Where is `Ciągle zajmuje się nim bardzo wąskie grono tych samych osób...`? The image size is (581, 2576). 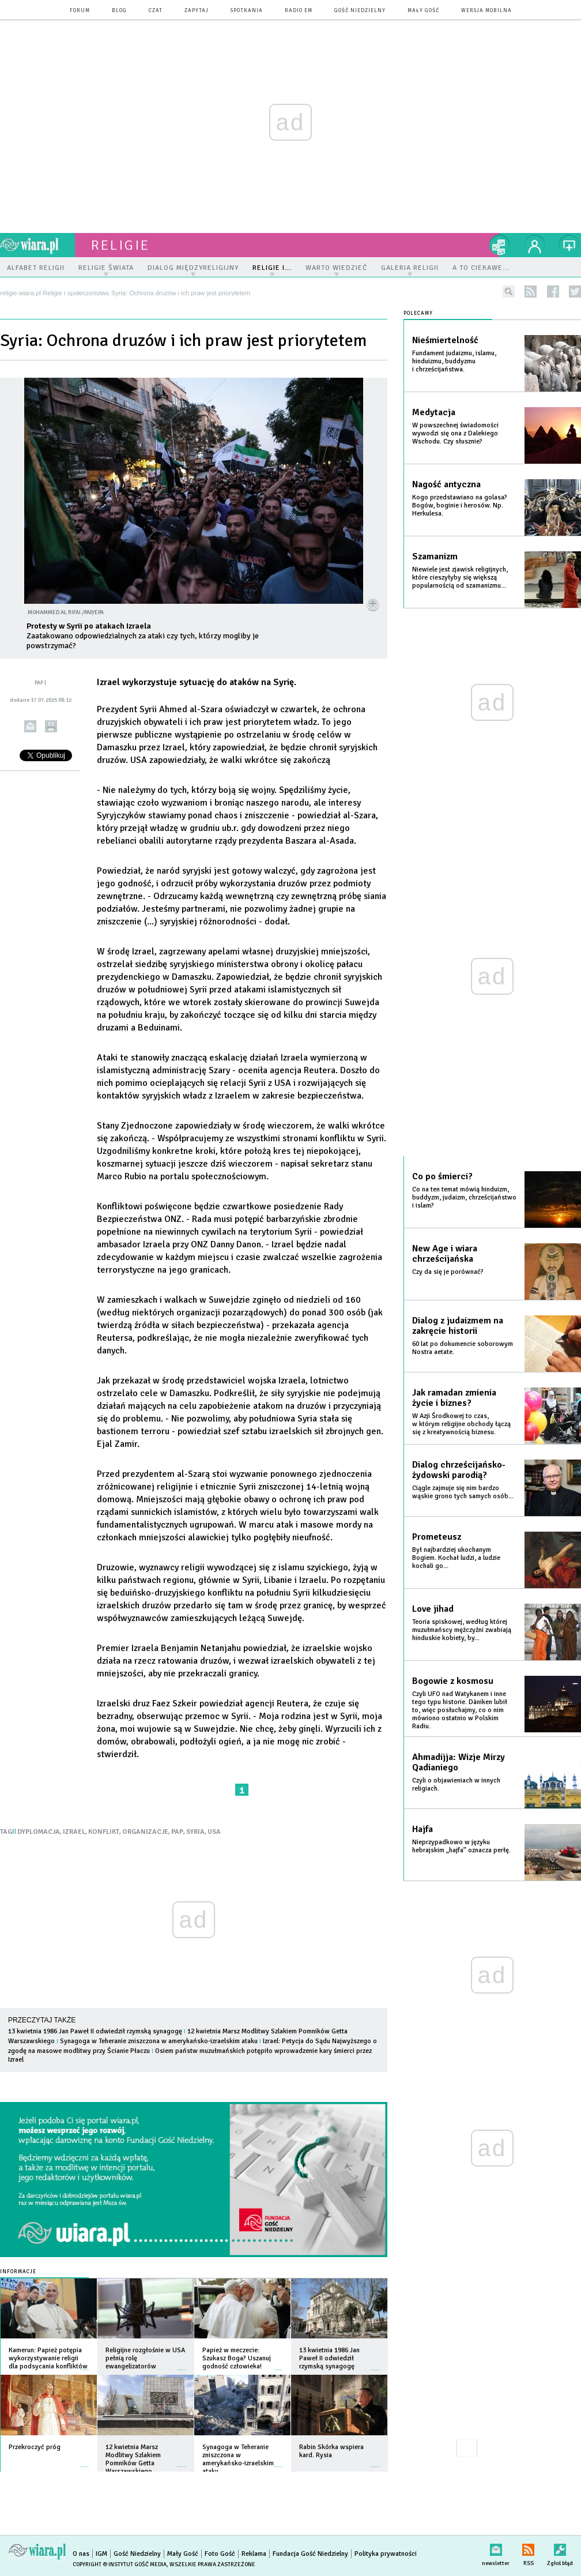 Ciągle zajmuje się nim bardzo wąskie grono tych samych osób... is located at coordinates (463, 1492).